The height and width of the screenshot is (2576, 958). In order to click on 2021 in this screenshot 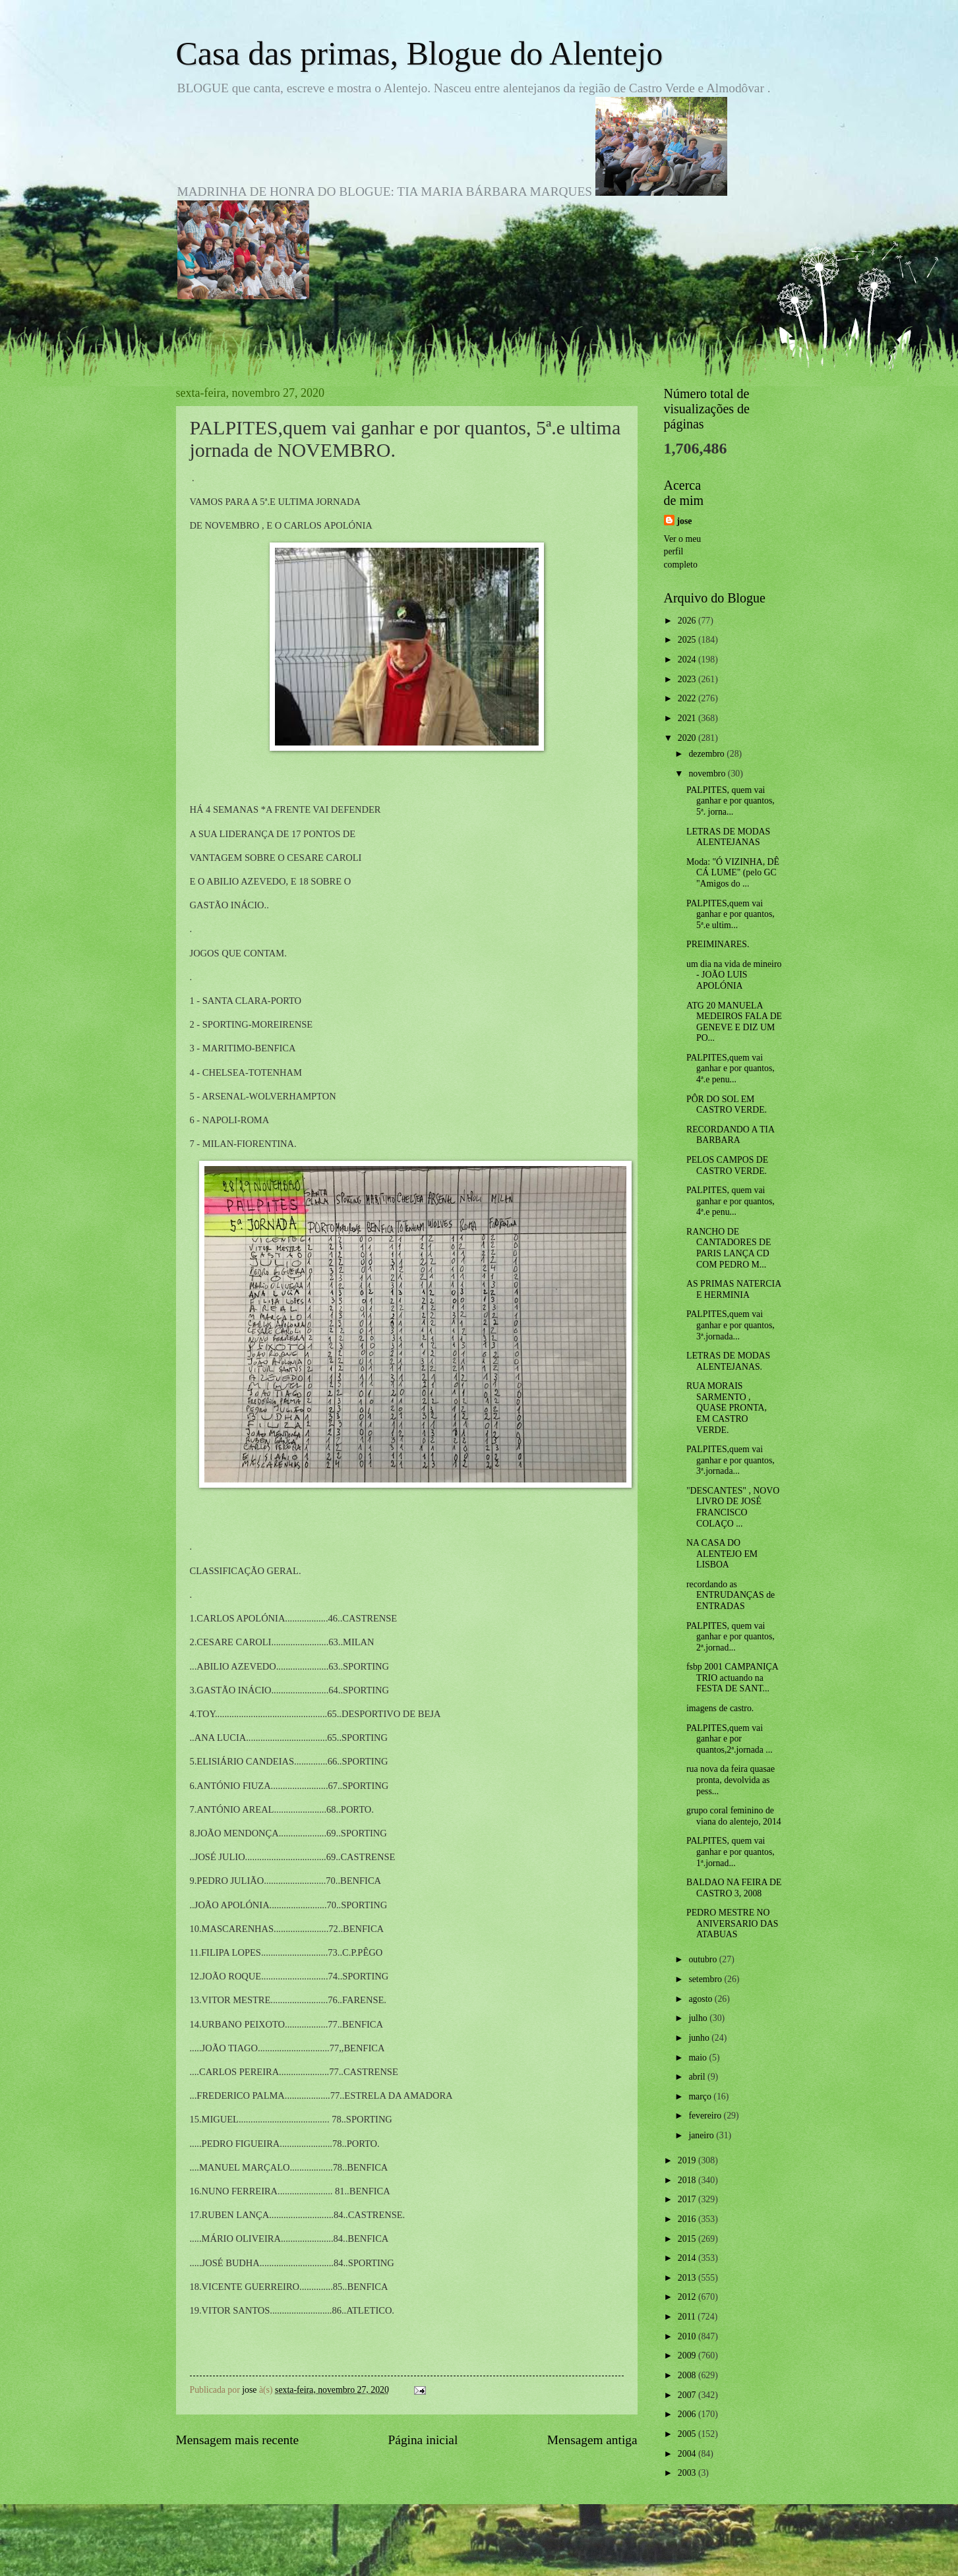, I will do `click(688, 718)`.